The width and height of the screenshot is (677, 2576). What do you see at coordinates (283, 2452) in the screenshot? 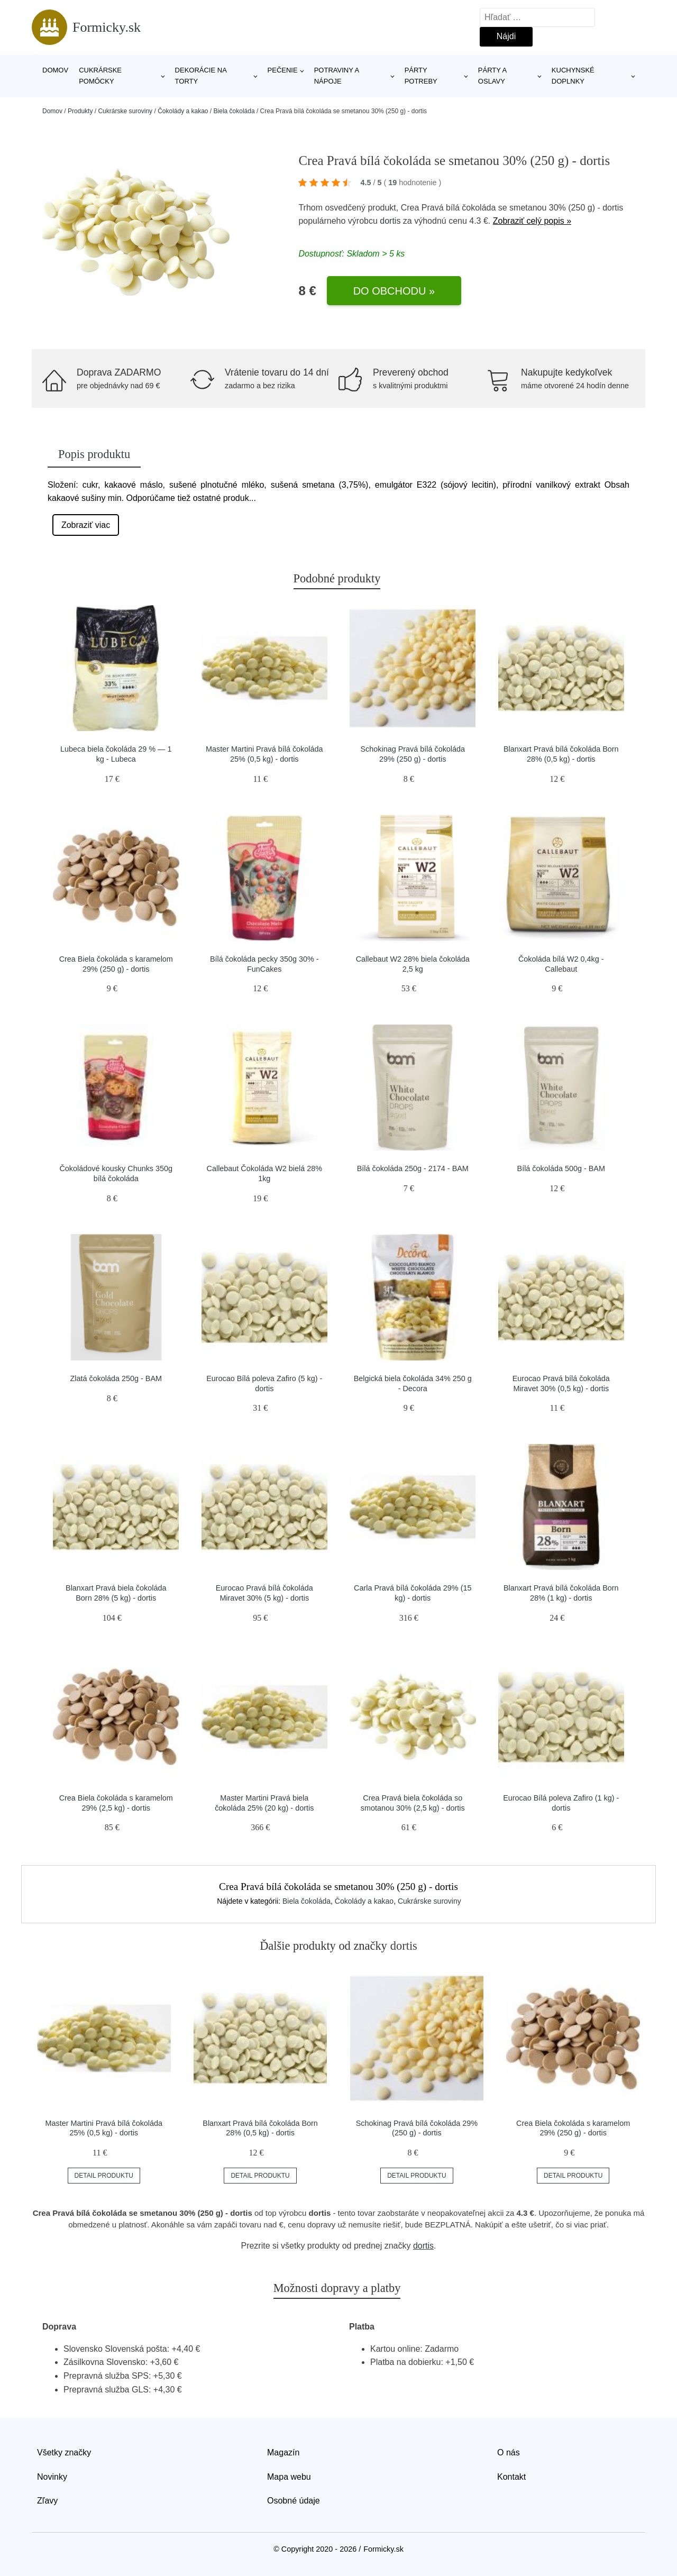
I see `Magazín` at bounding box center [283, 2452].